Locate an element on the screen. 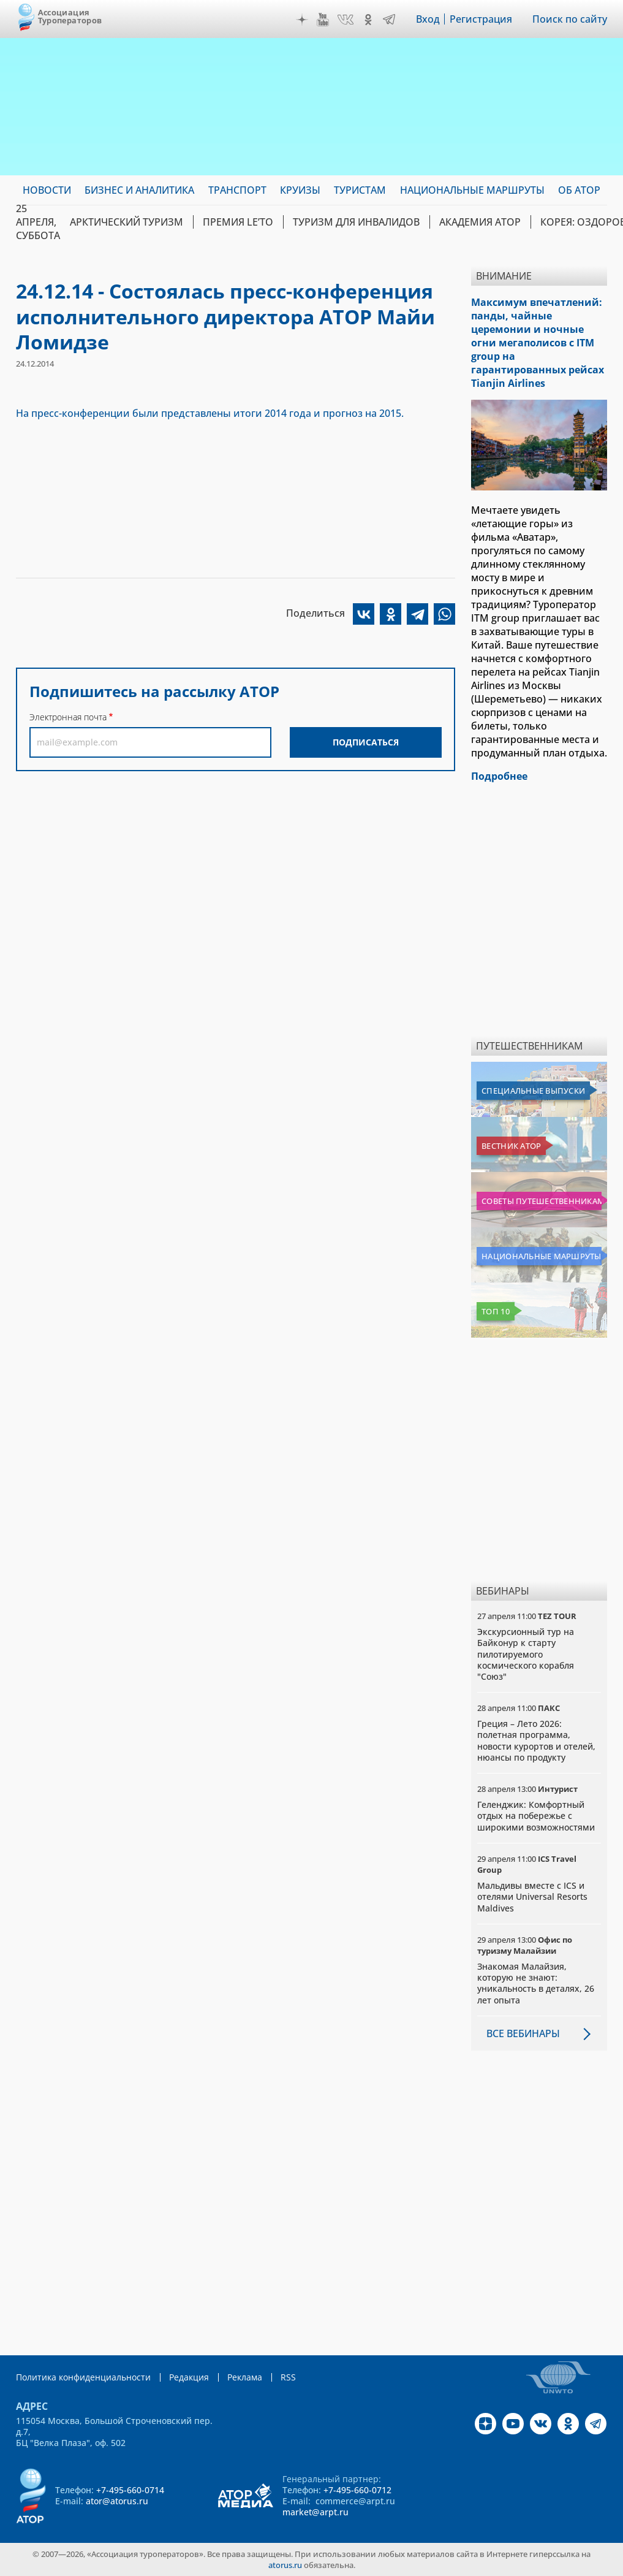  На пресс-конференции были представлены итоги 2014 года и прогноз на 2015. is located at coordinates (210, 413).